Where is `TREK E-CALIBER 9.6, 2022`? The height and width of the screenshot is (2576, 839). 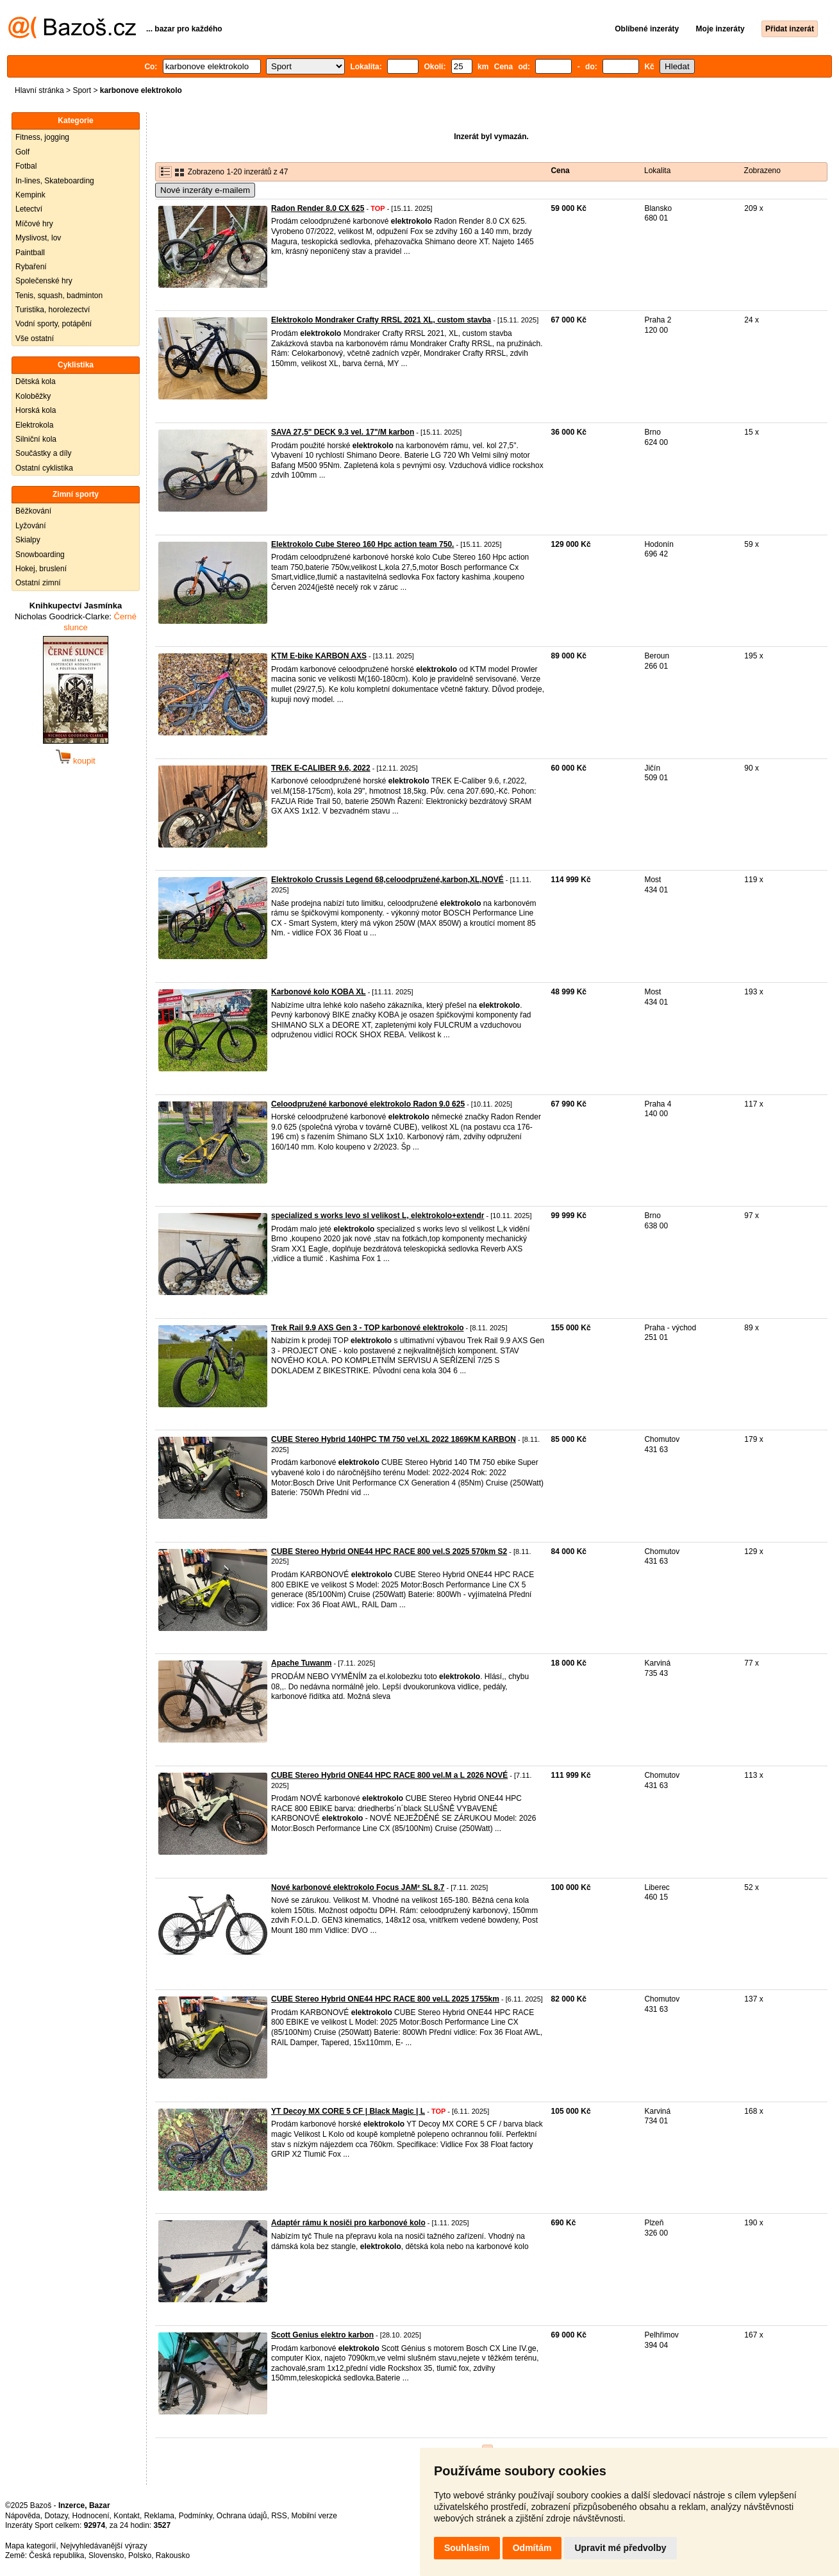 TREK E-CALIBER 9.6, 2022 is located at coordinates (320, 768).